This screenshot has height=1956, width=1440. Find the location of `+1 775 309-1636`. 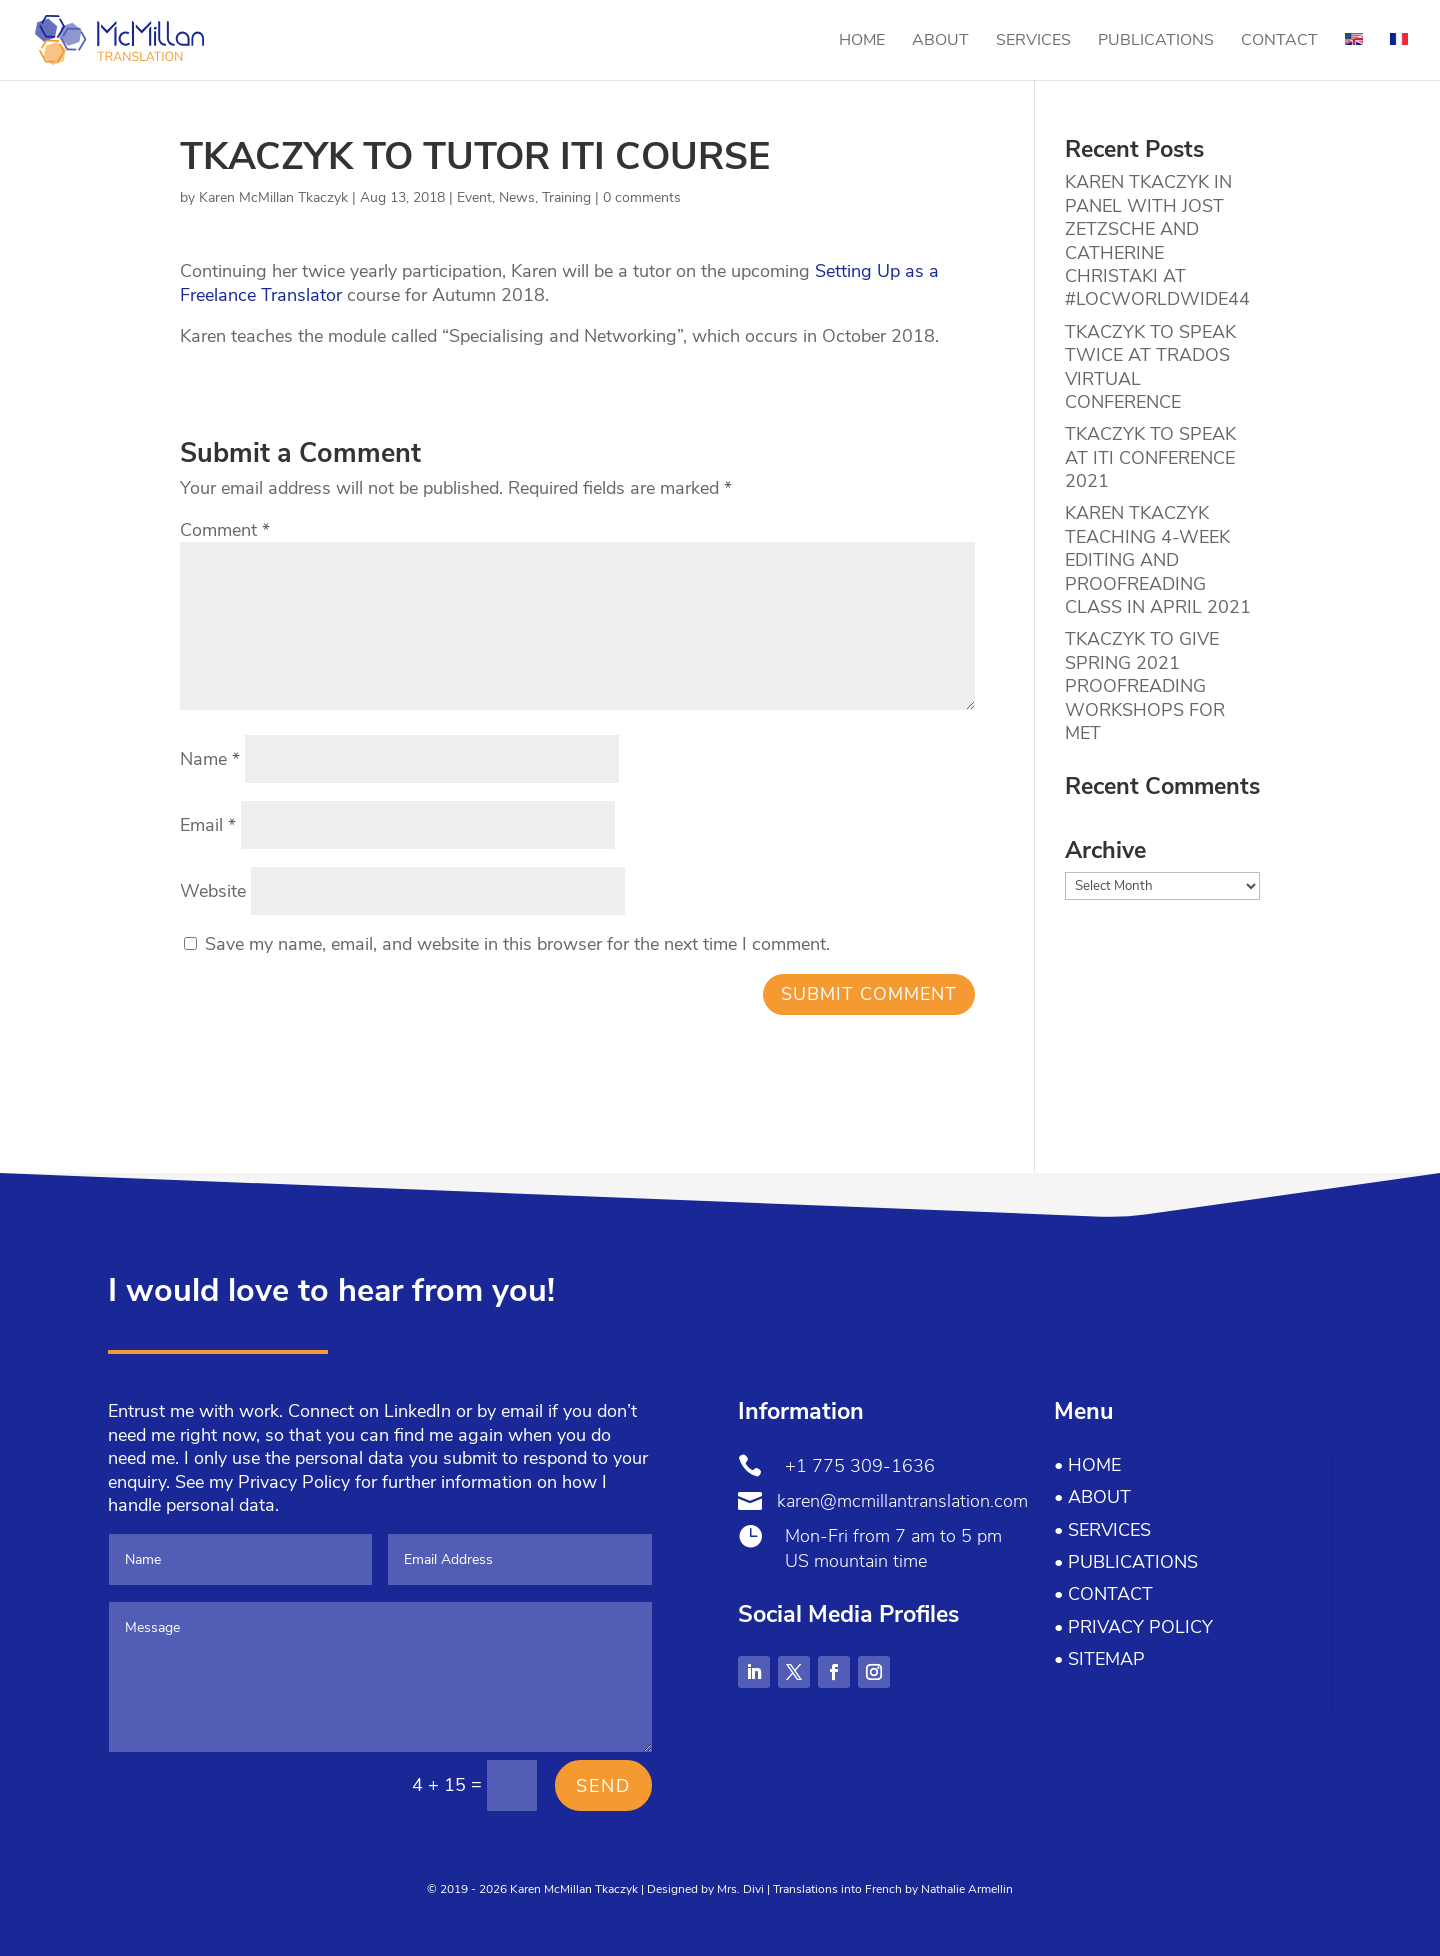

+1 775 309-1636 is located at coordinates (860, 1466).